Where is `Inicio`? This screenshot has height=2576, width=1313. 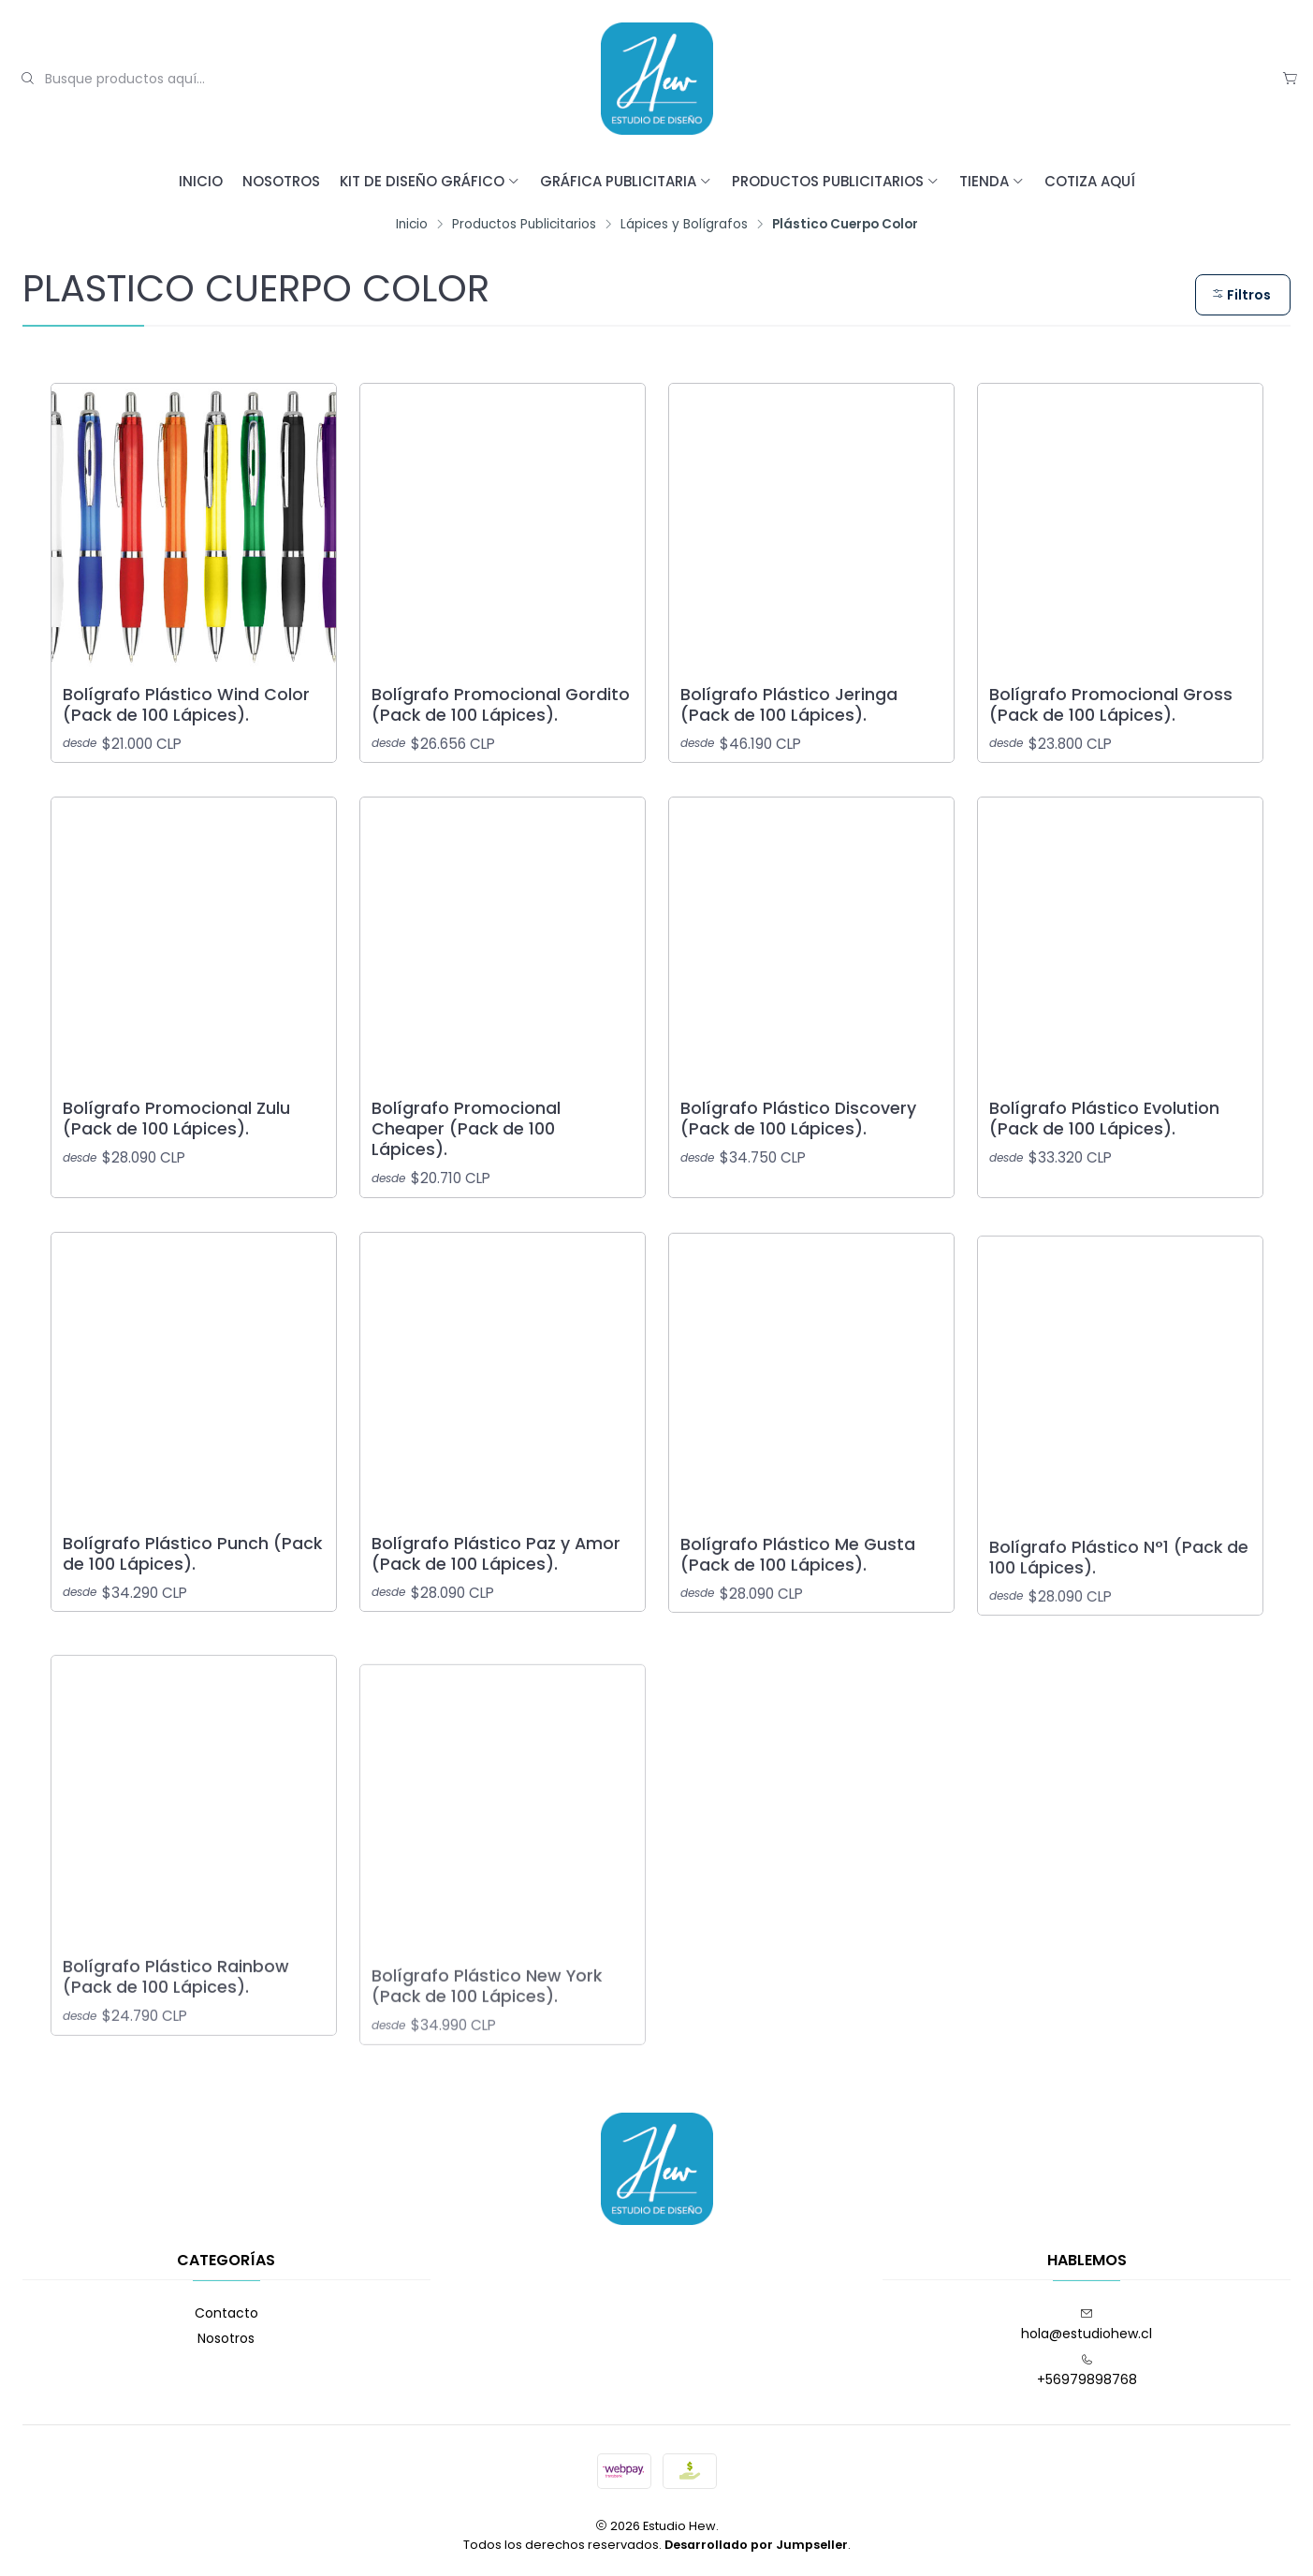
Inicio is located at coordinates (201, 181).